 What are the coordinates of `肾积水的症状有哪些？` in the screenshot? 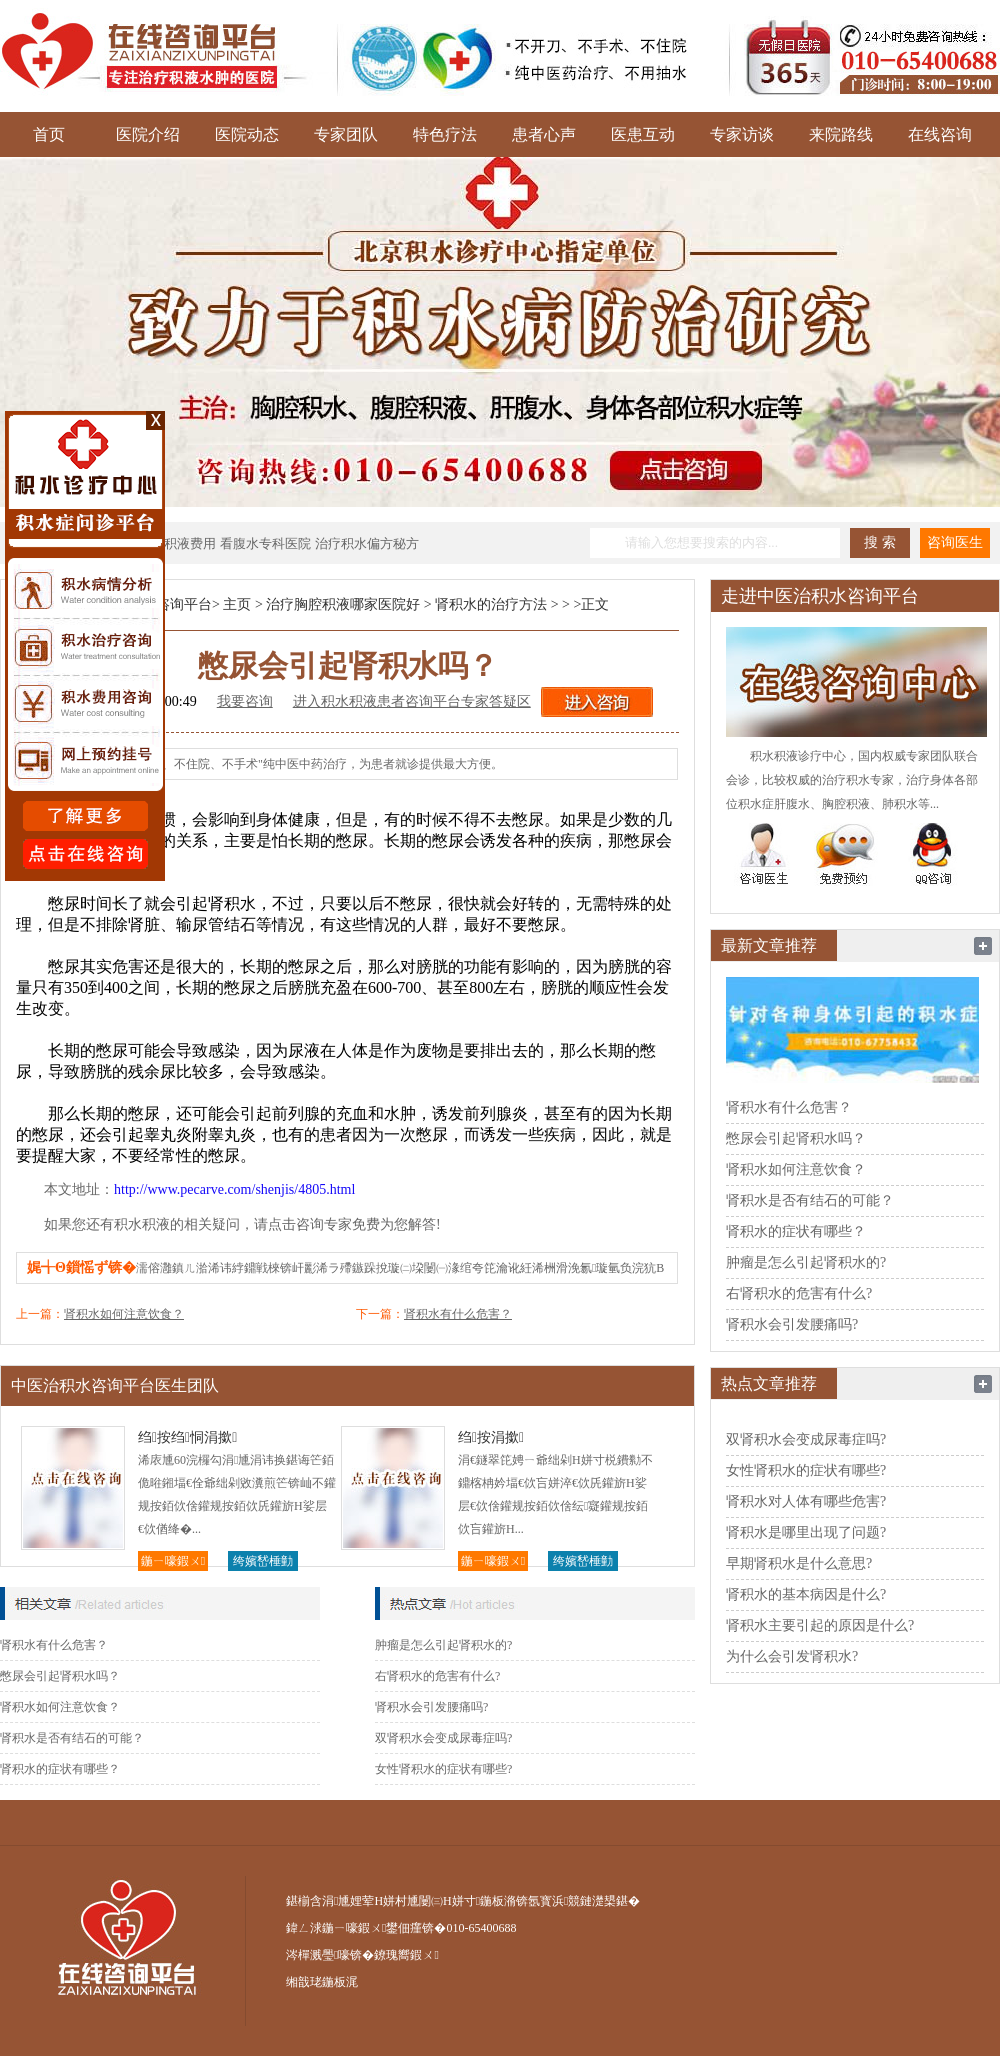 It's located at (60, 1769).